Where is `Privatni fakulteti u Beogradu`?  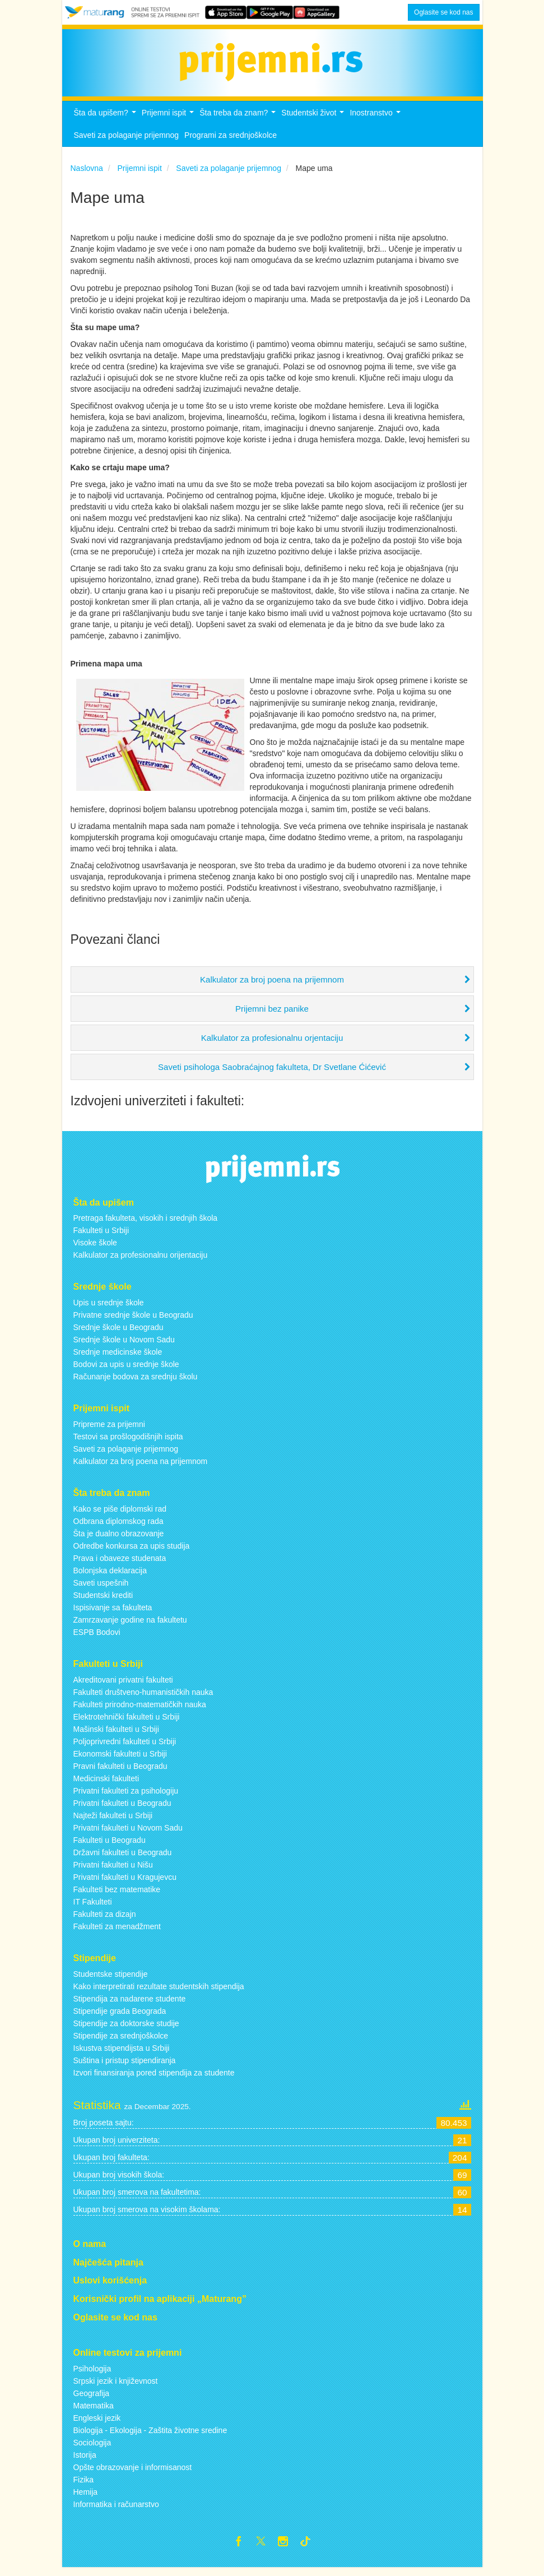 Privatni fakulteti u Beogradu is located at coordinates (122, 1809).